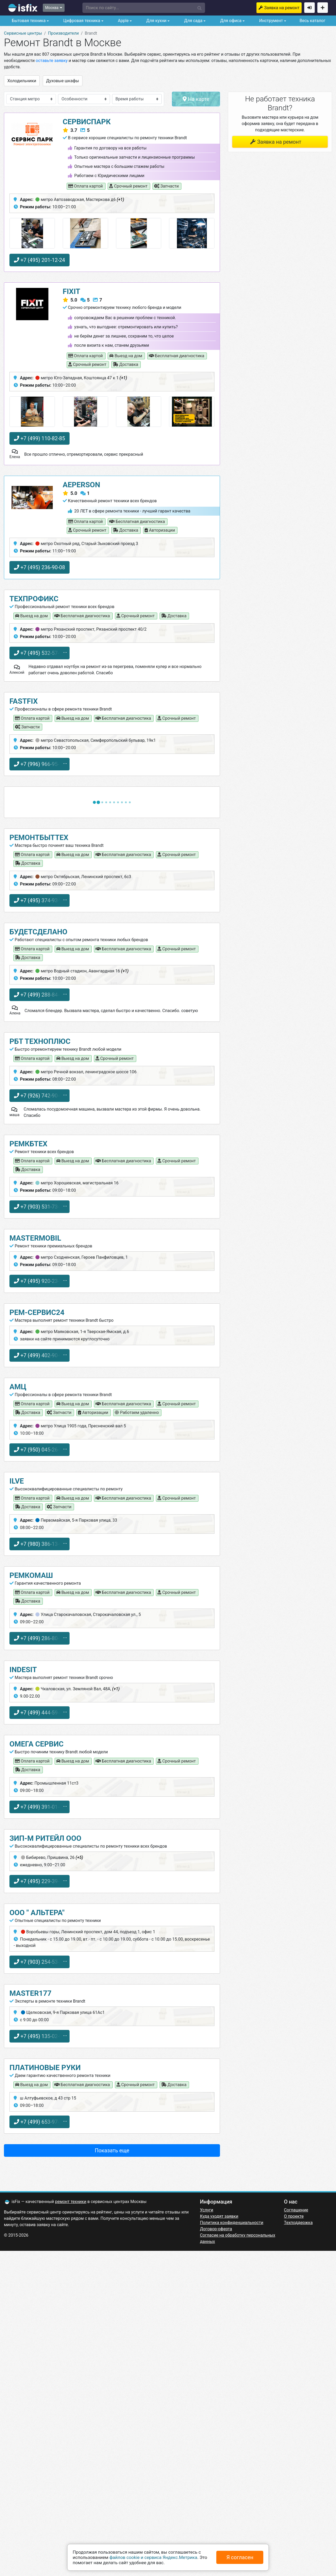 The image size is (336, 2576). I want to click on Mastermobil, so click(35, 1238).